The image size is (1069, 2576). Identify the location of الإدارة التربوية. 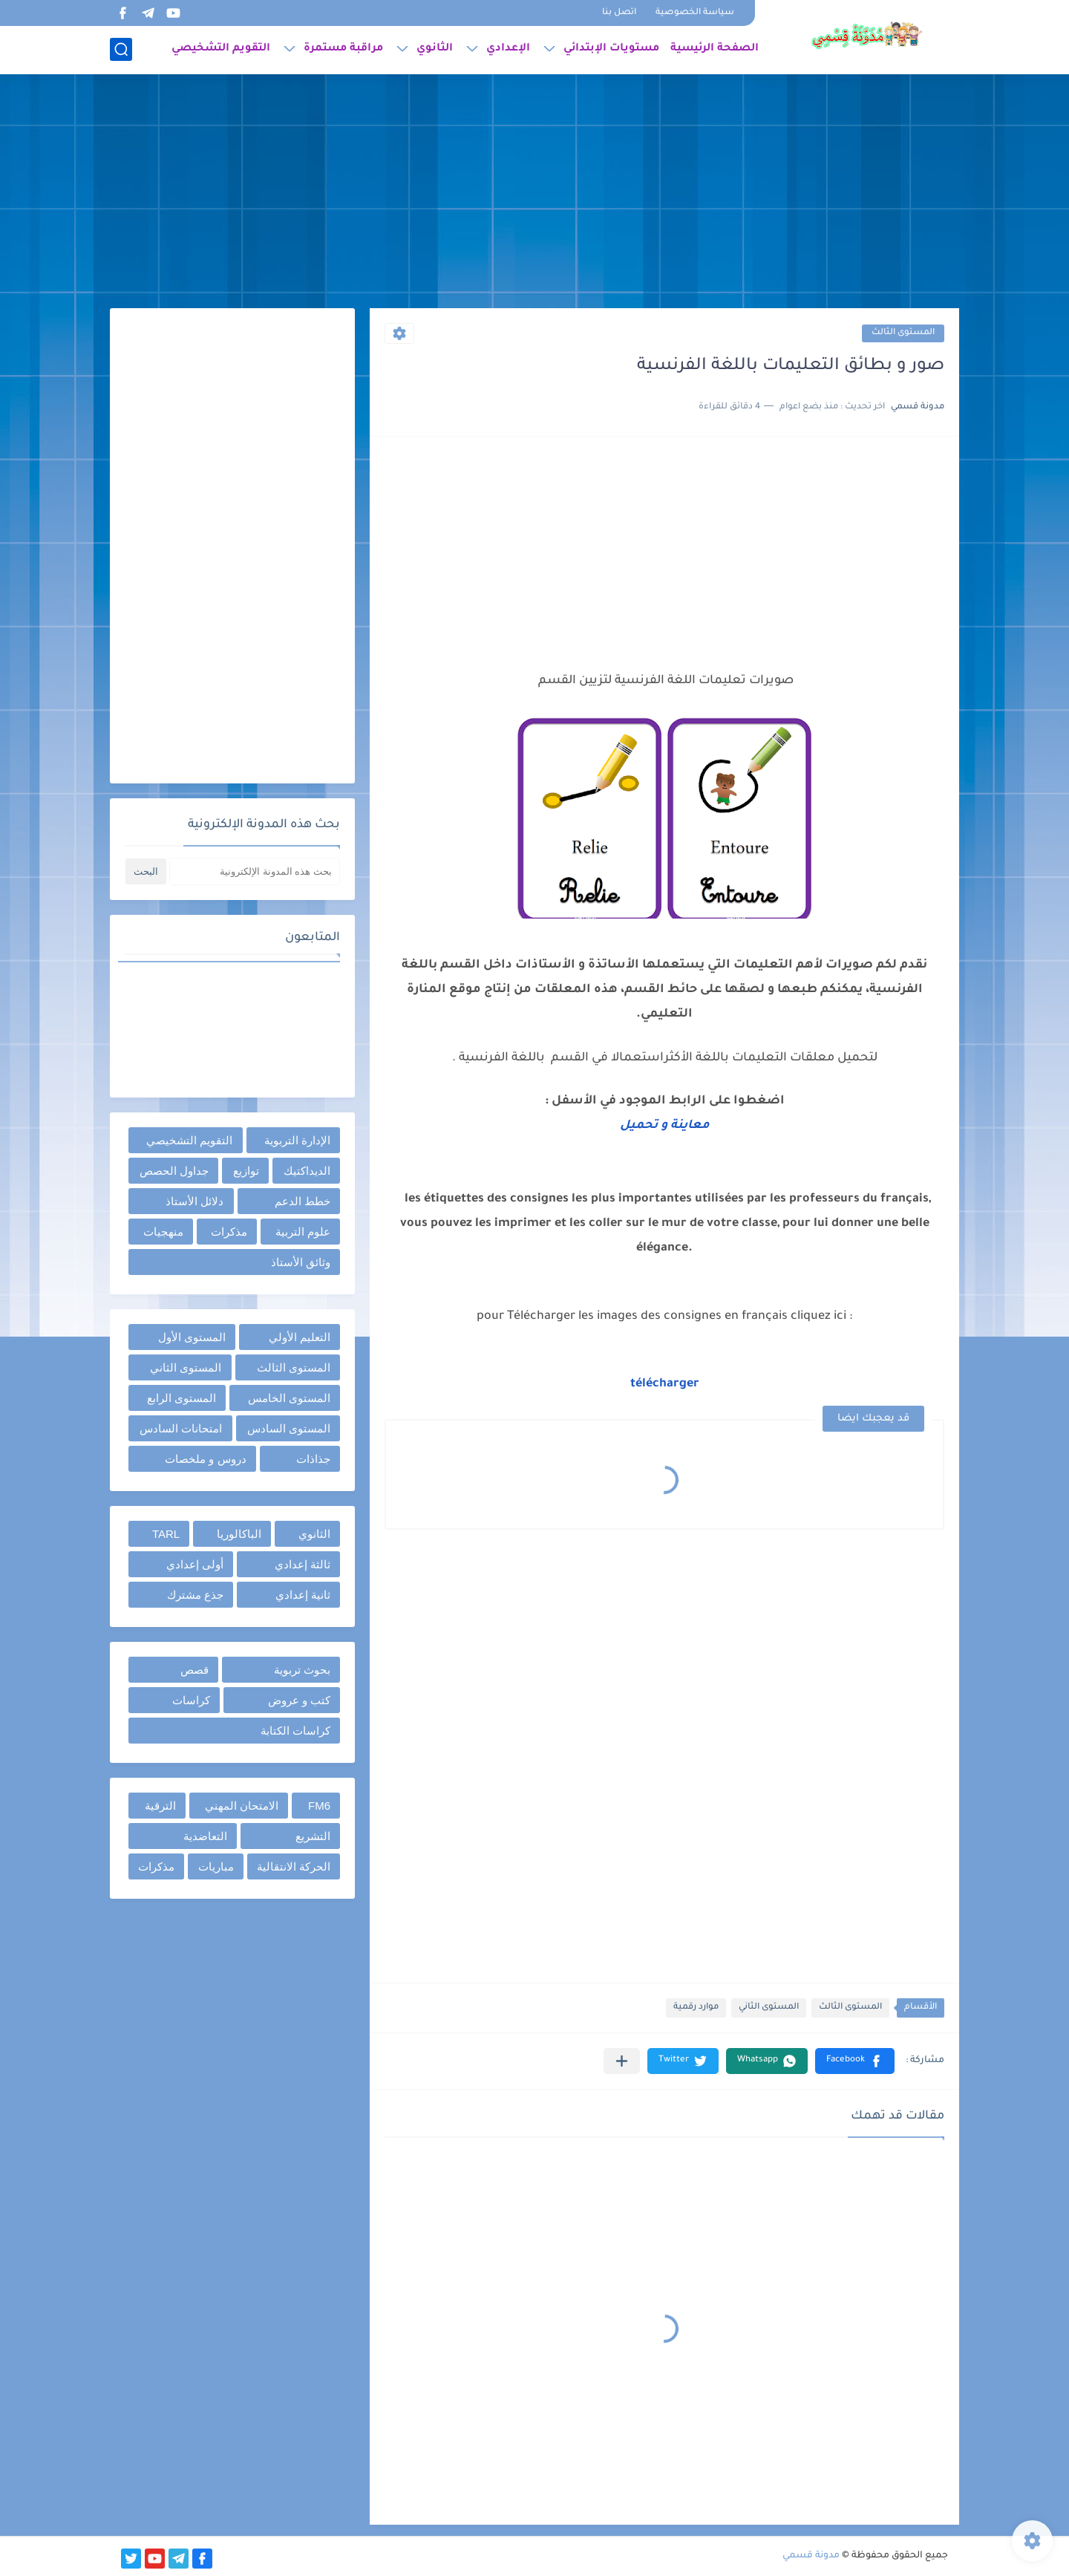
(297, 1140).